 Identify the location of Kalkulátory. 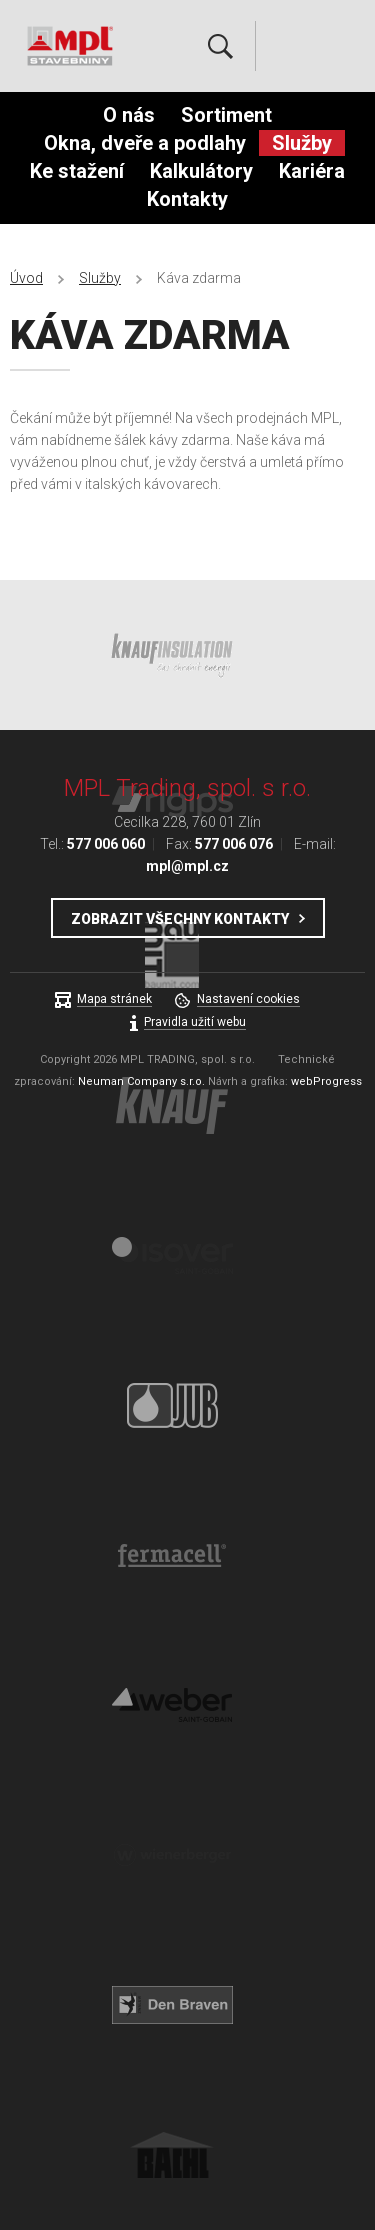
(201, 171).